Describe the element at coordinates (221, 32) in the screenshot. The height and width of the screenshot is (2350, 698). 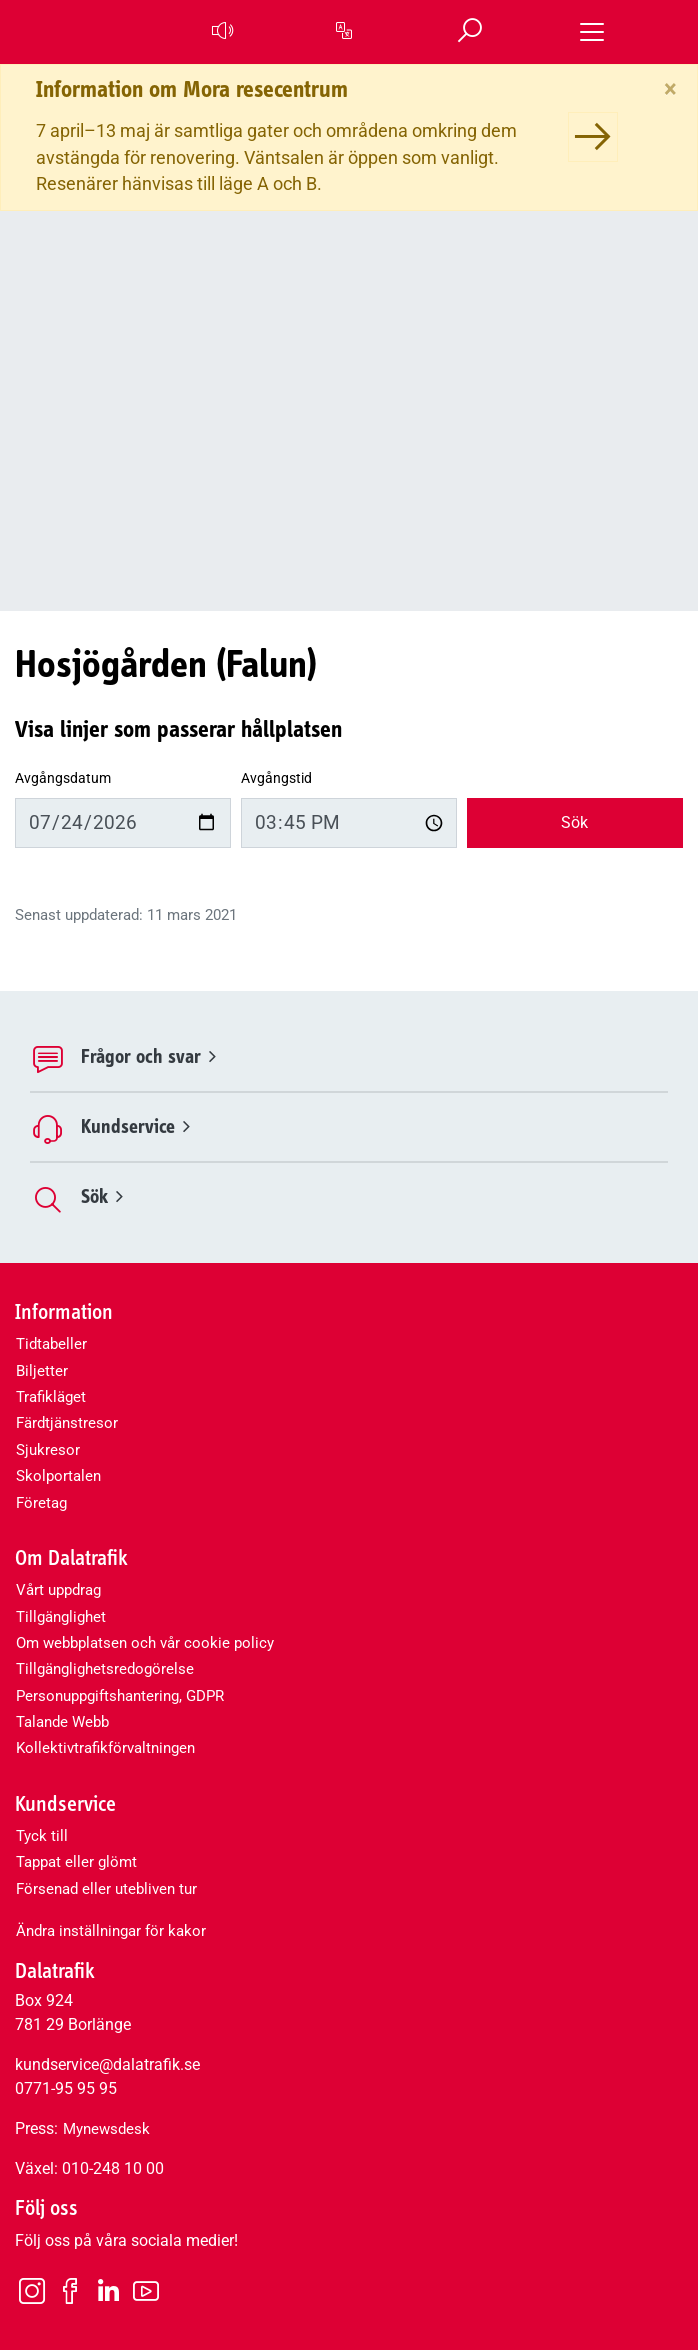
I see `[button]` at that location.